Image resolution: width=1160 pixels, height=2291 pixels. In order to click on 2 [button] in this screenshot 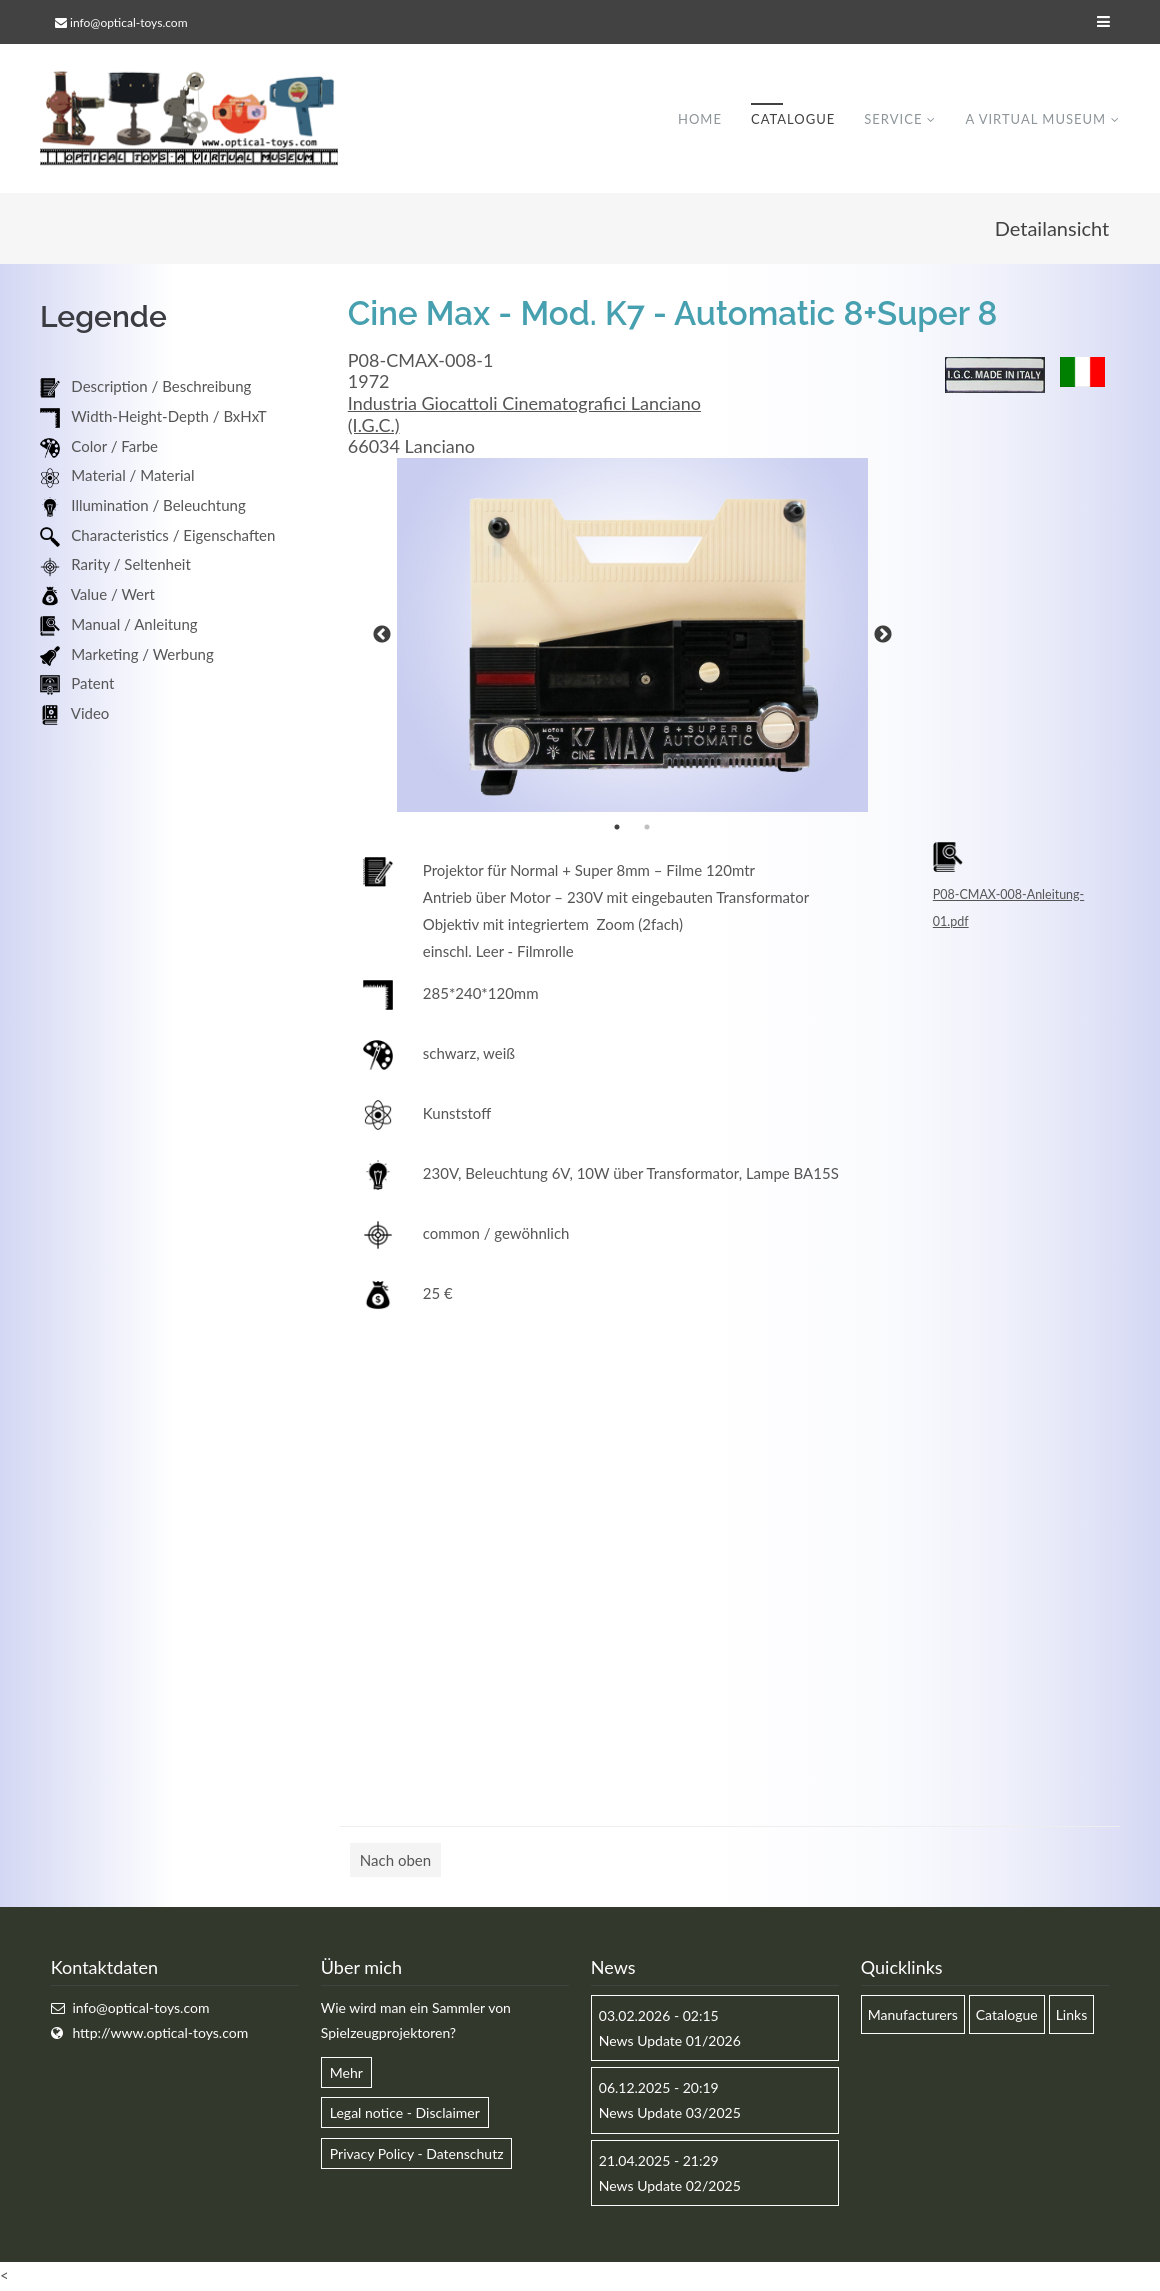, I will do `click(647, 828)`.